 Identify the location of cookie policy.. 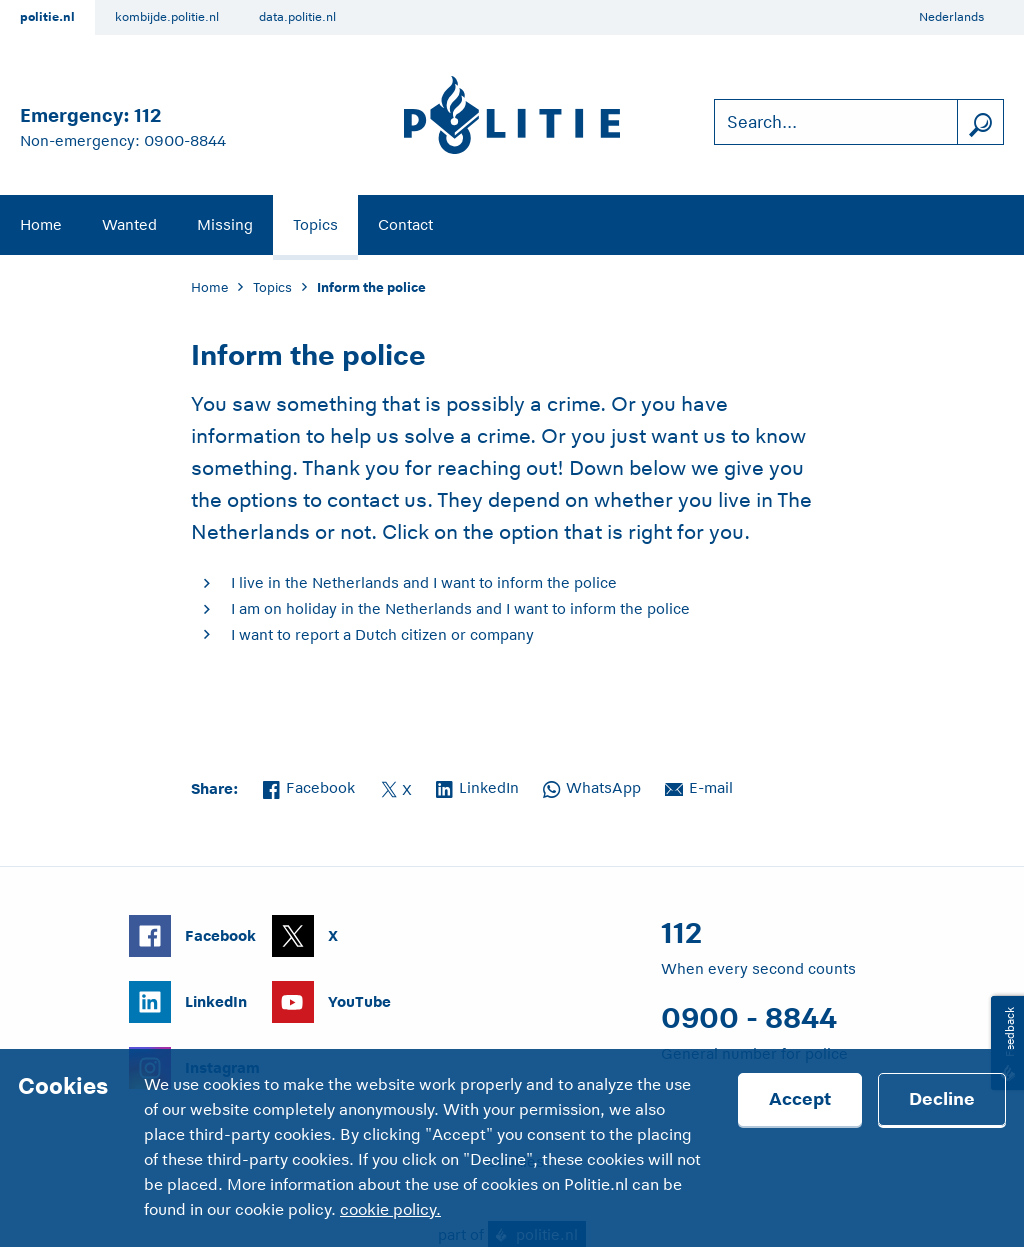
(390, 1210).